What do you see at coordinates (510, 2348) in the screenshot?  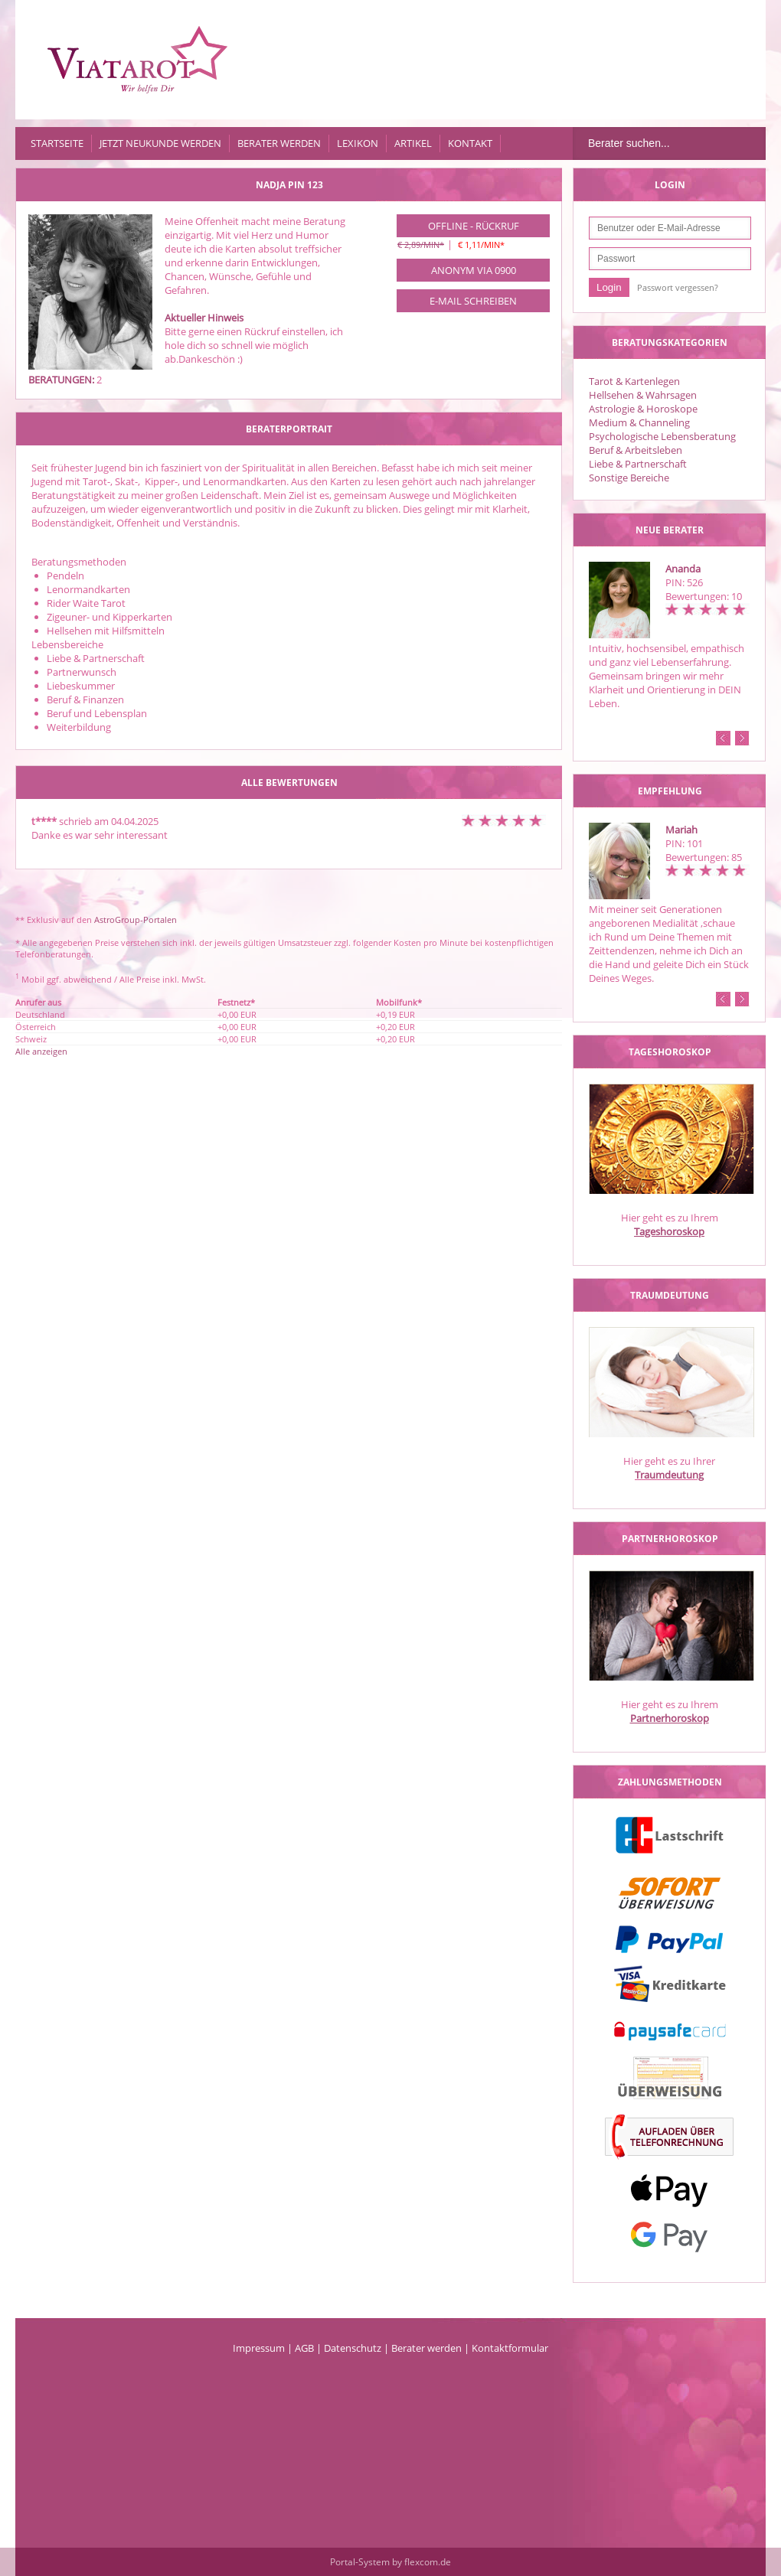 I see `Kontaktformular` at bounding box center [510, 2348].